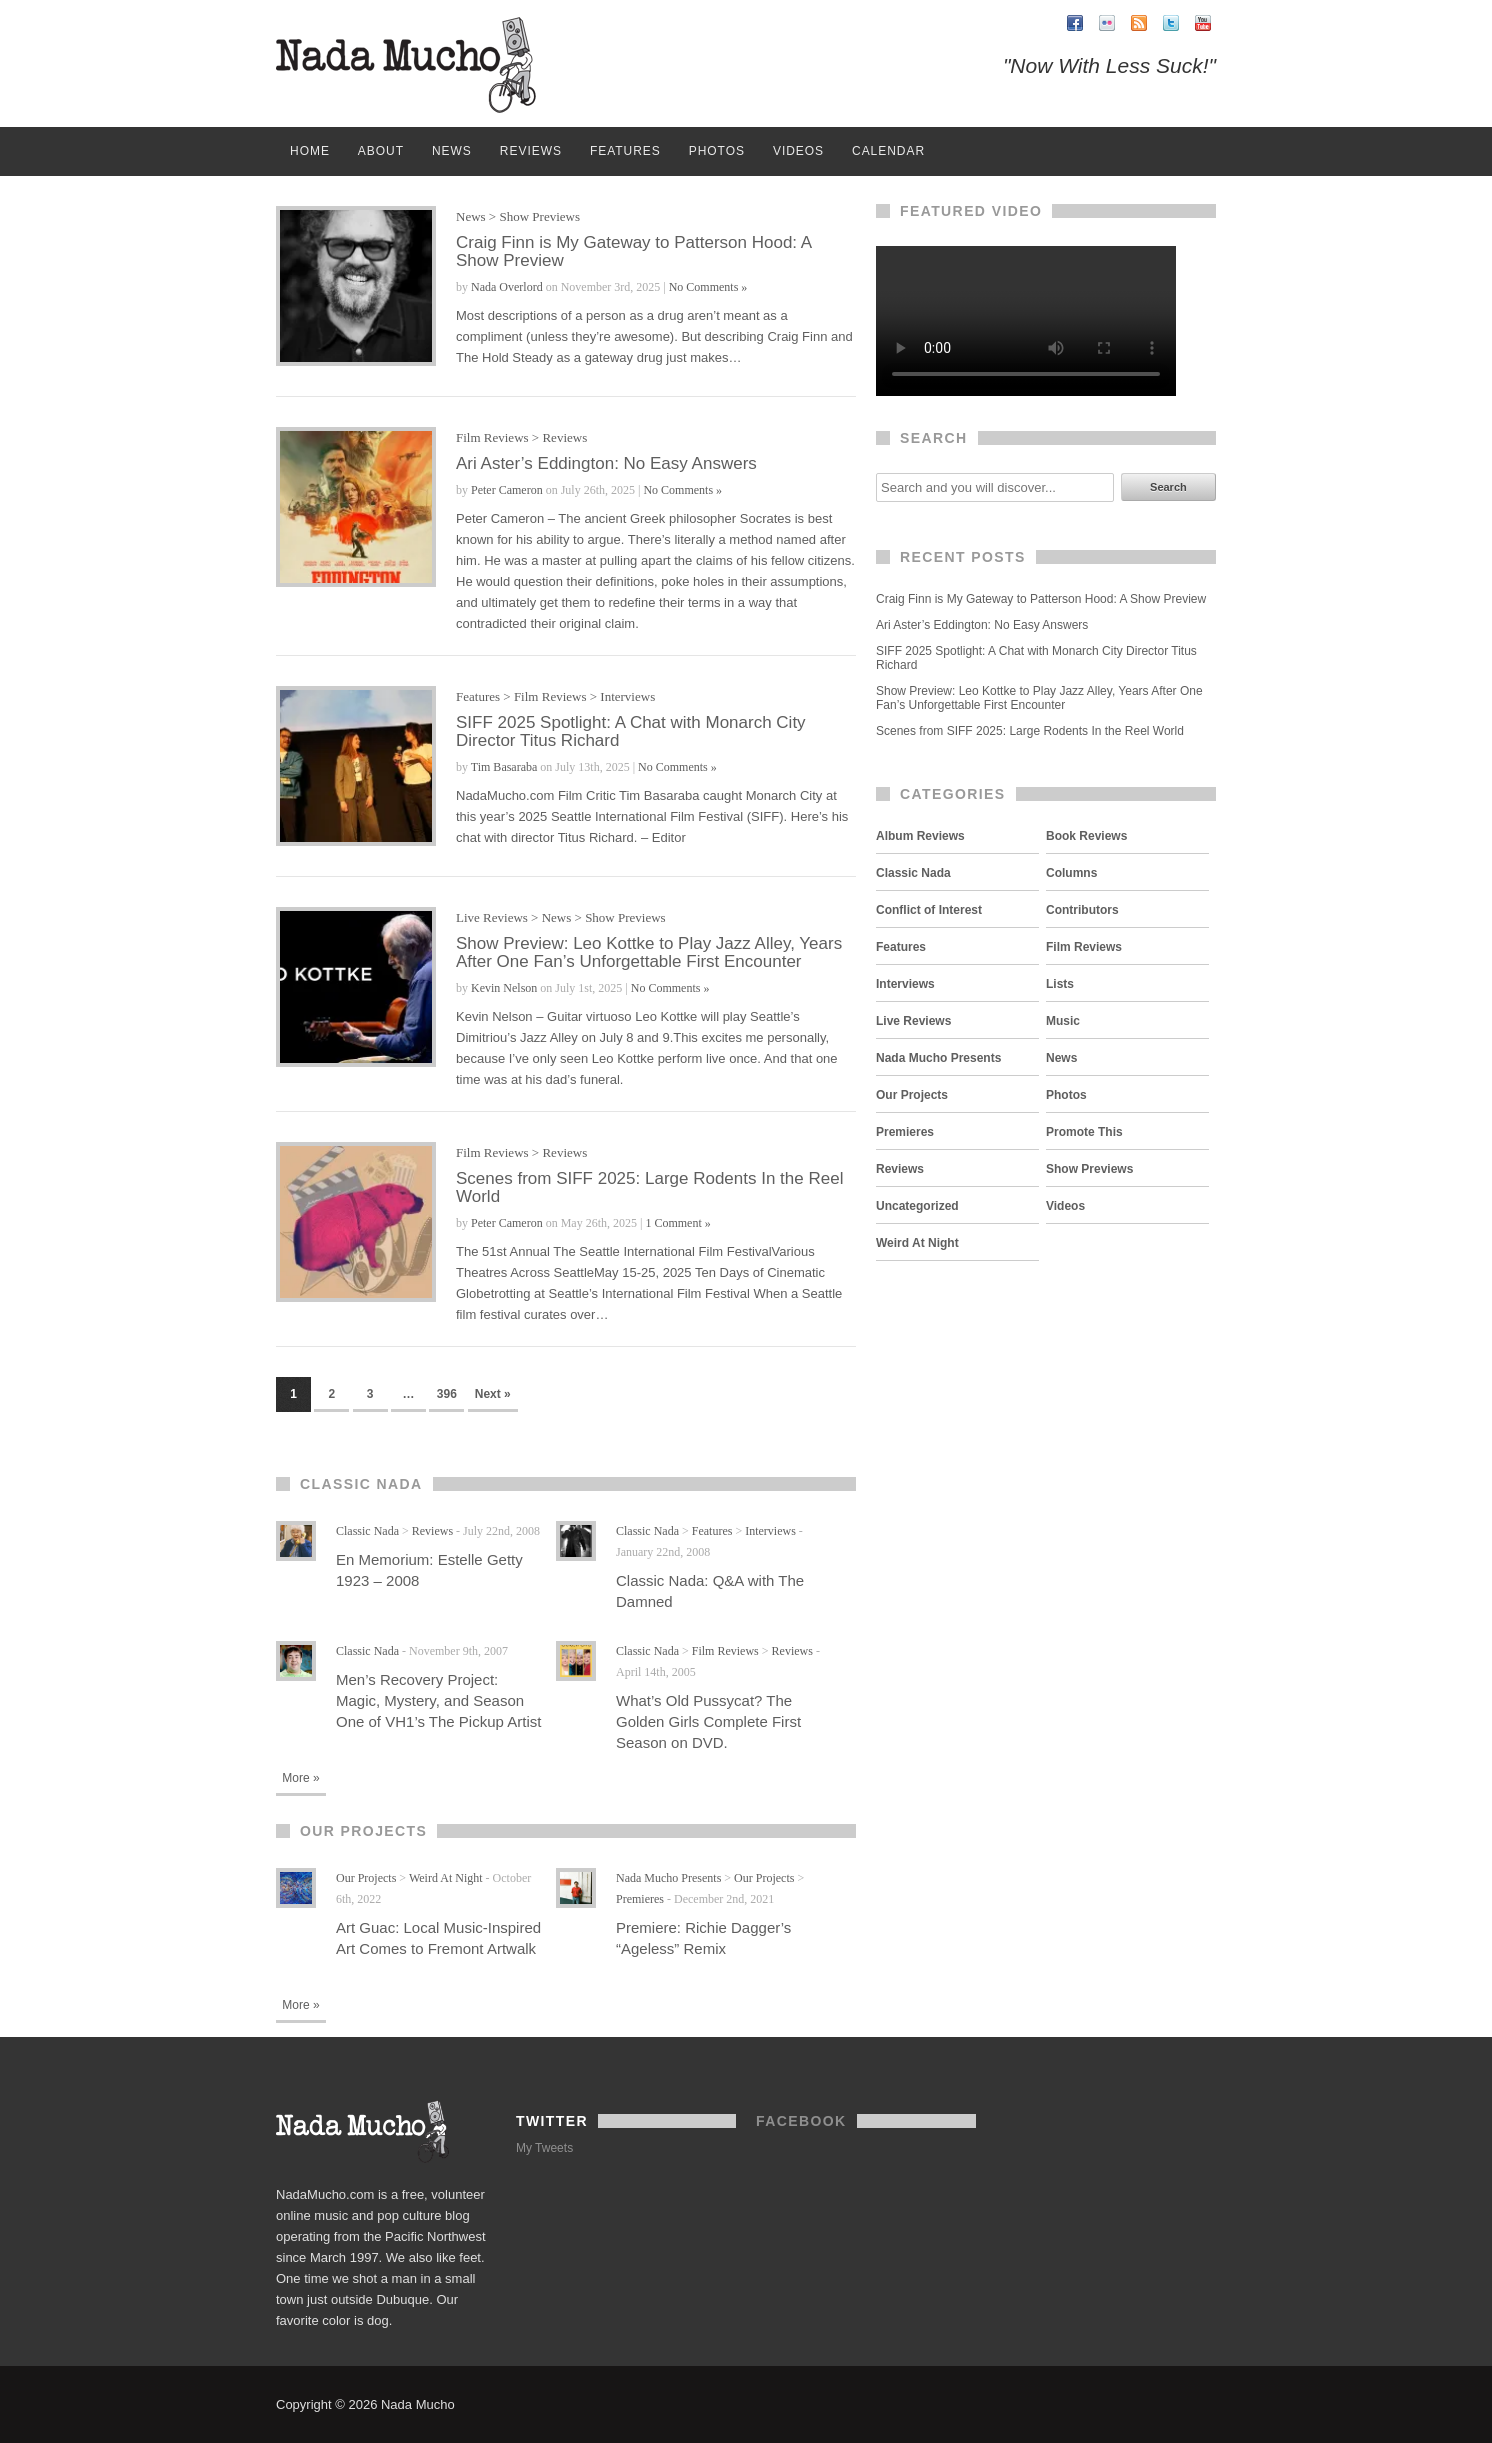 The height and width of the screenshot is (2443, 1492). Describe the element at coordinates (504, 988) in the screenshot. I see `Kevin Nelson` at that location.